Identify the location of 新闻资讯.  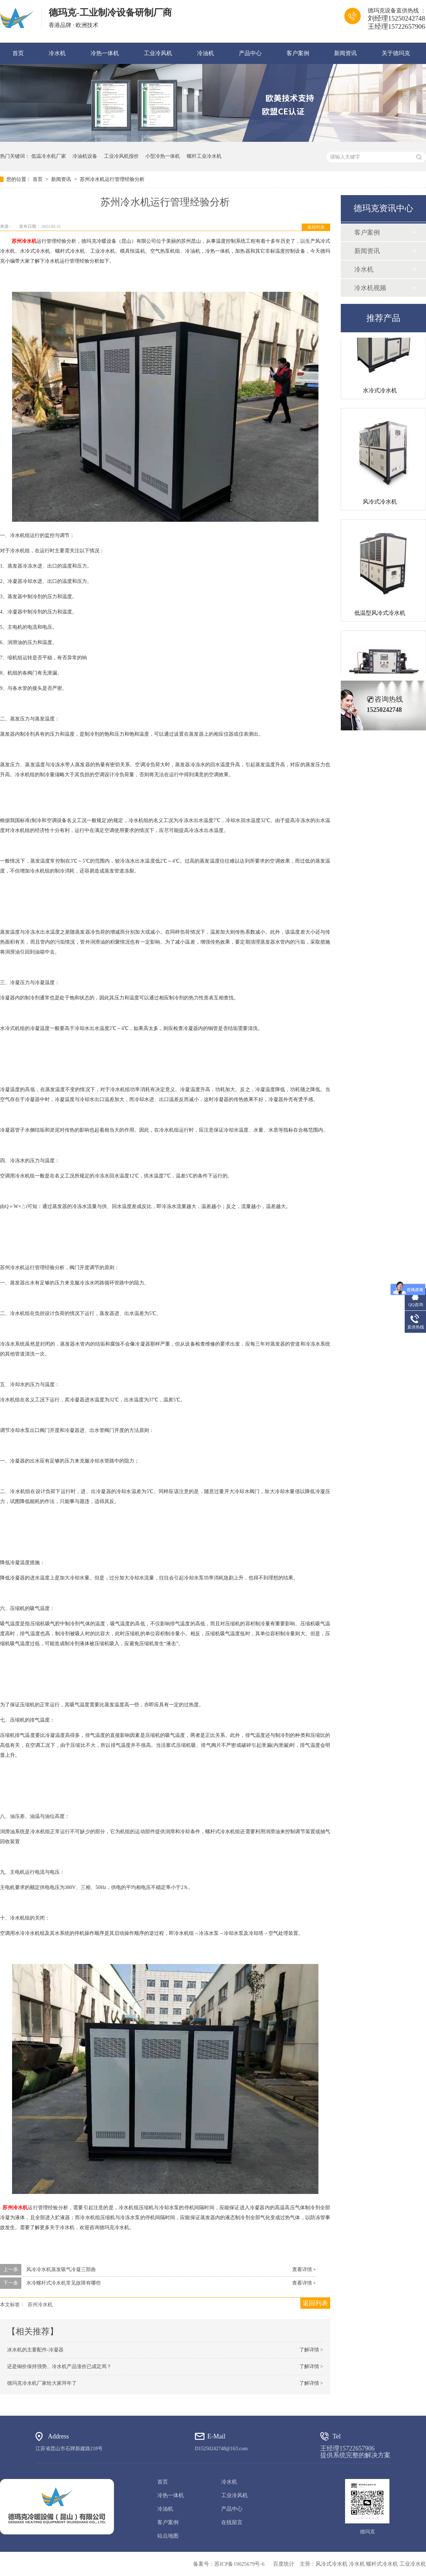
(345, 53).